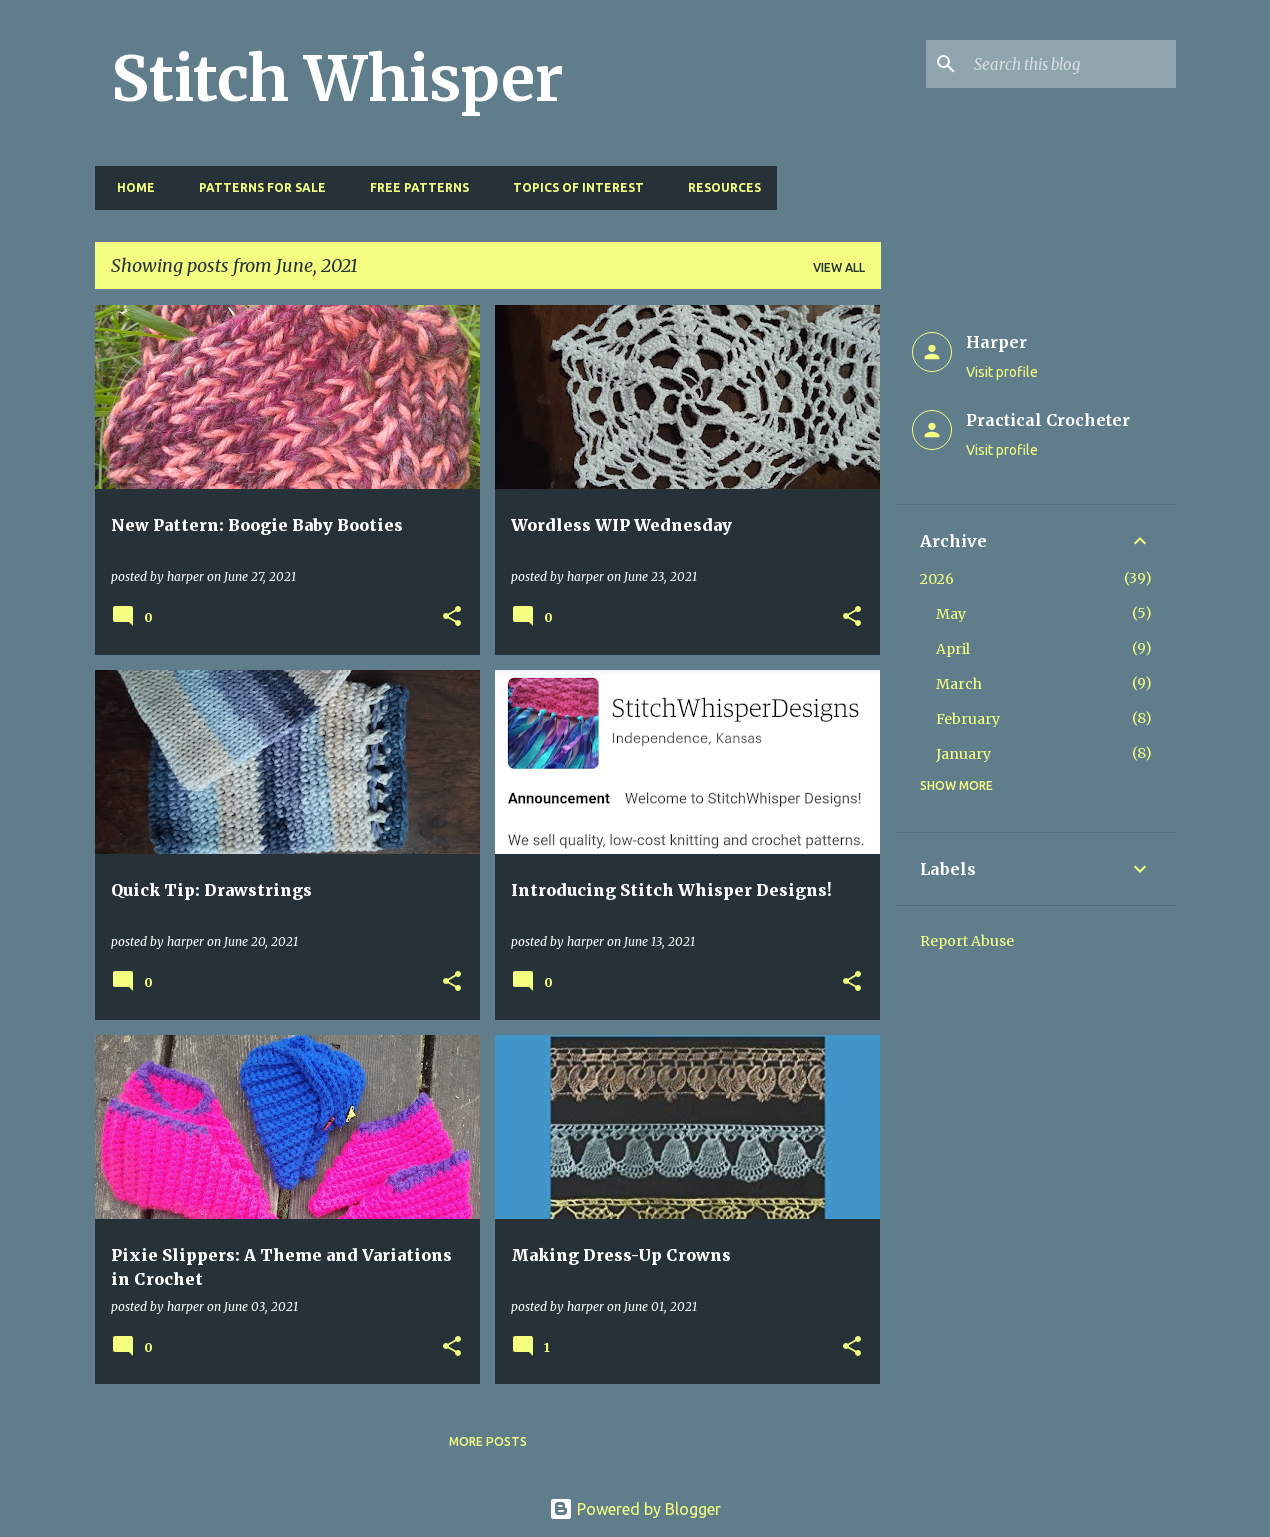 This screenshot has width=1270, height=1537. What do you see at coordinates (968, 719) in the screenshot?
I see `February` at bounding box center [968, 719].